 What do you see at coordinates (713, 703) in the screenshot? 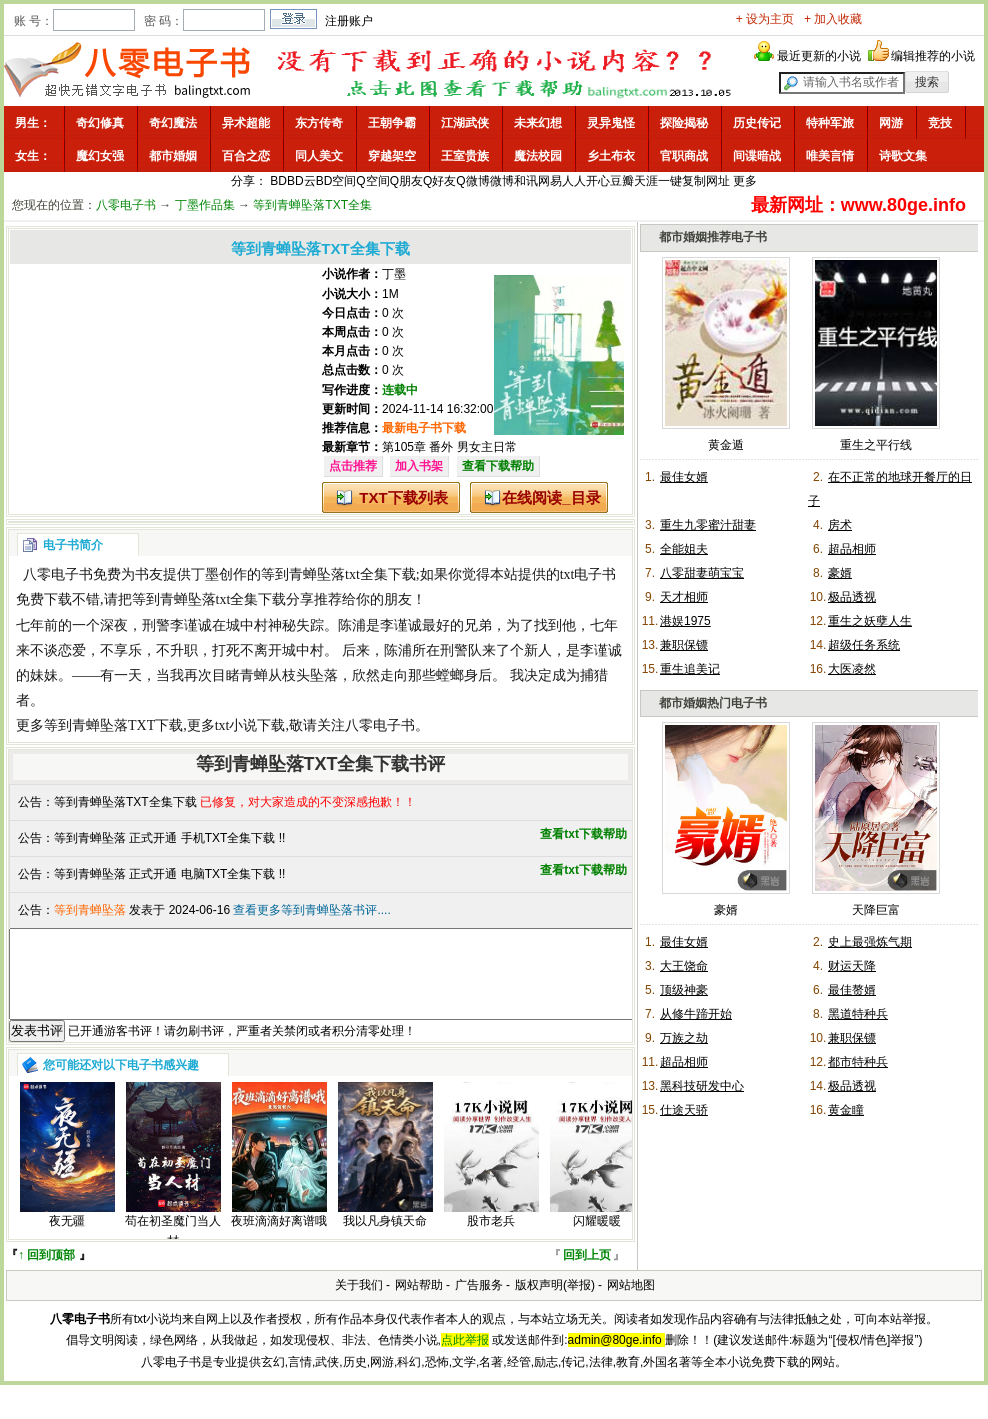
I see `都市婚姻热门电子书` at bounding box center [713, 703].